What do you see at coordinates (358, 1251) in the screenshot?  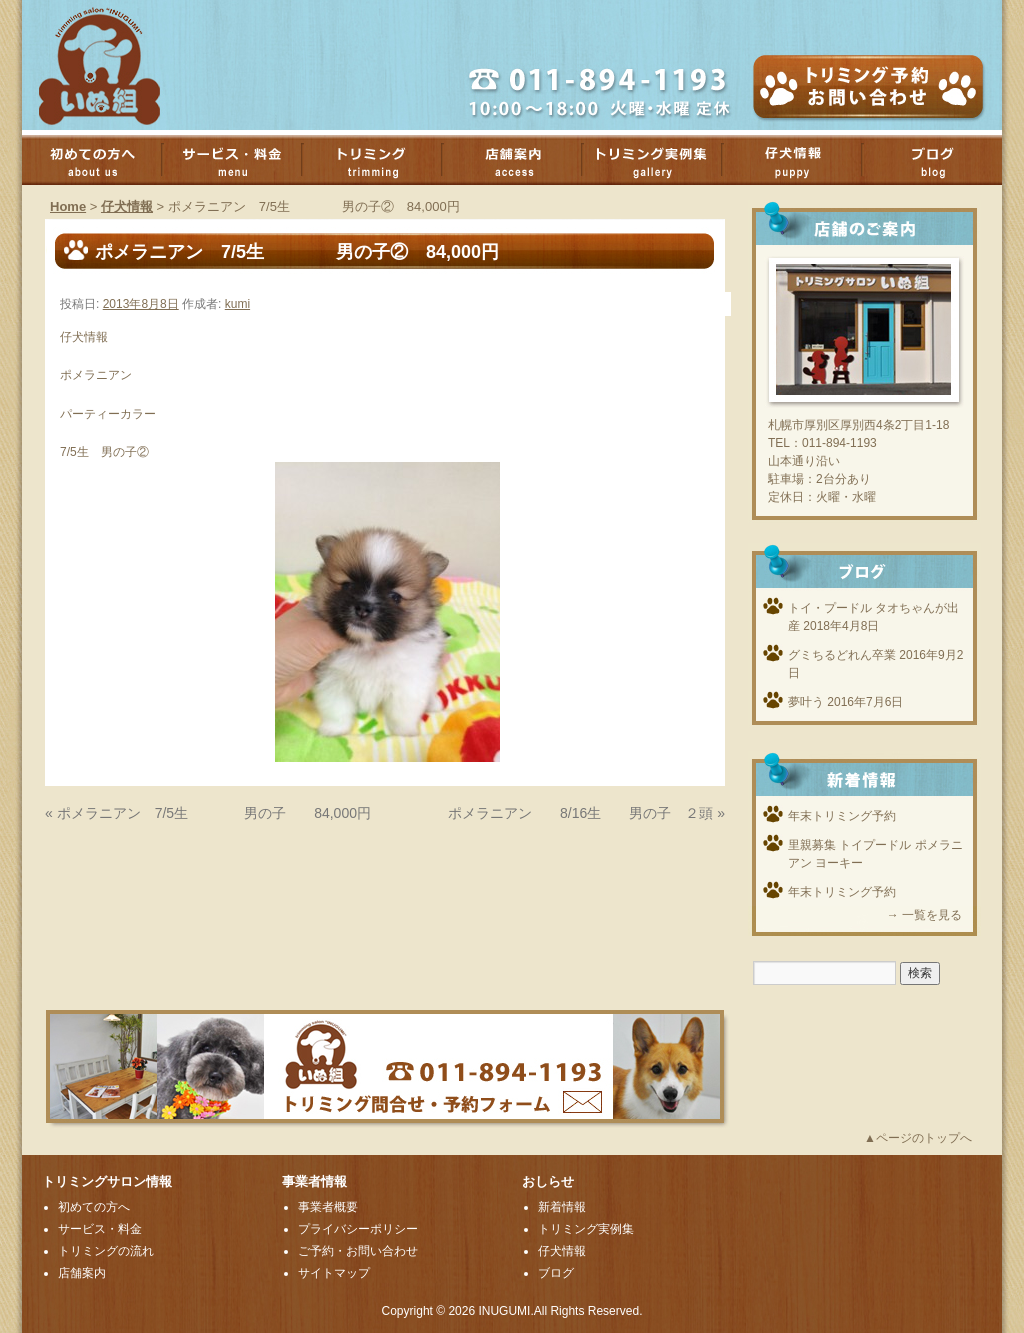 I see `ご予約・お問い合わせ` at bounding box center [358, 1251].